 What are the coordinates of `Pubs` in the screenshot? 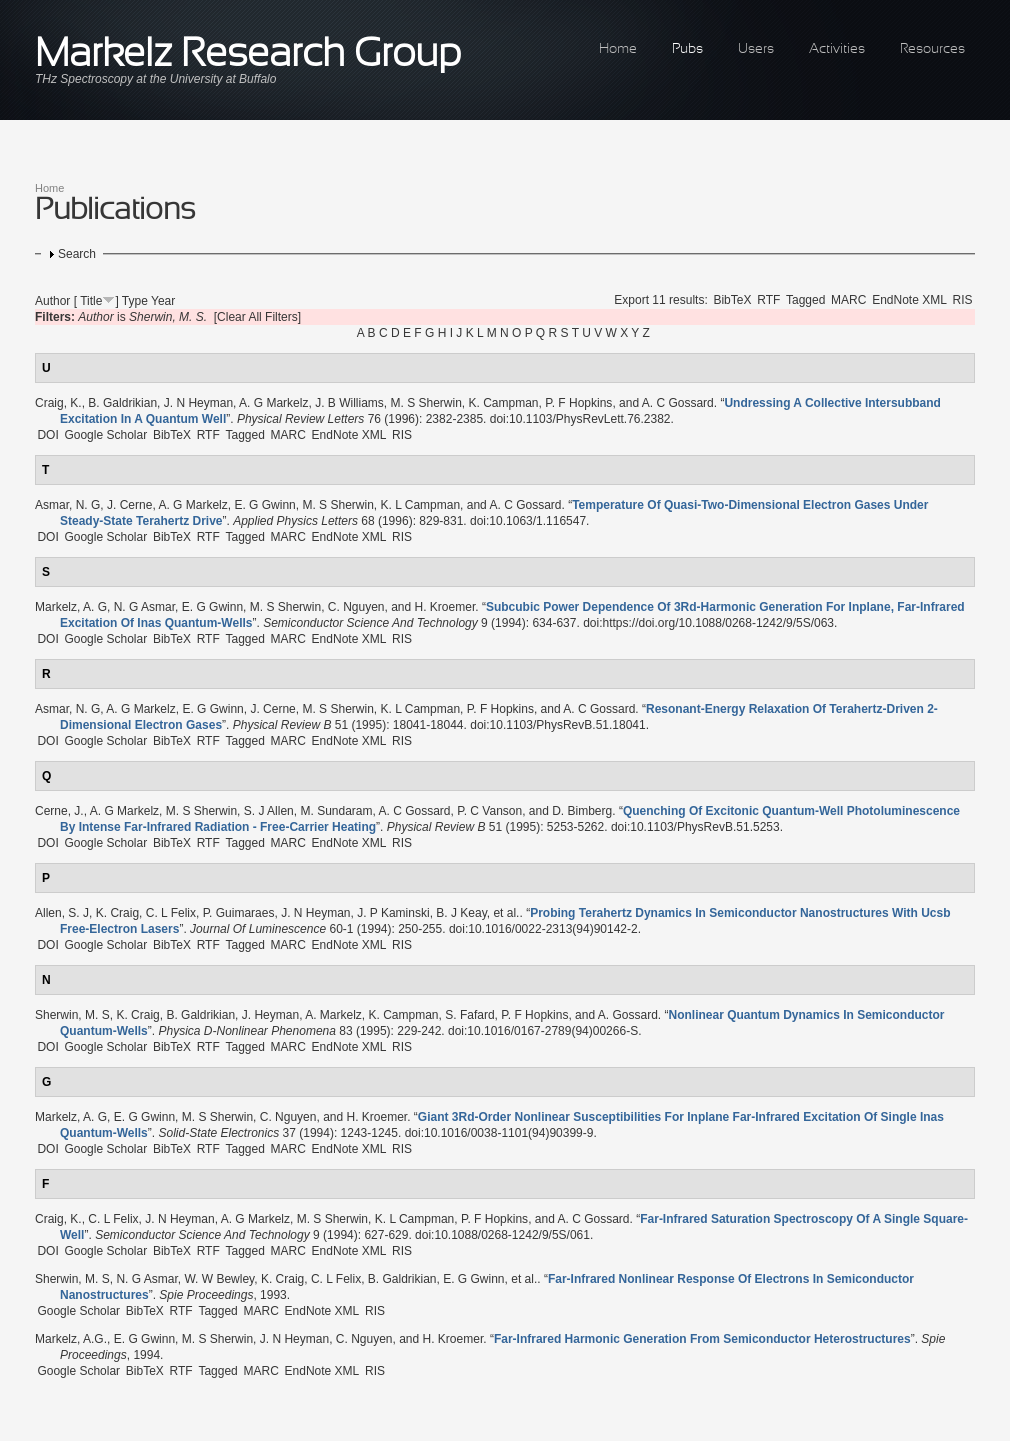 It's located at (687, 49).